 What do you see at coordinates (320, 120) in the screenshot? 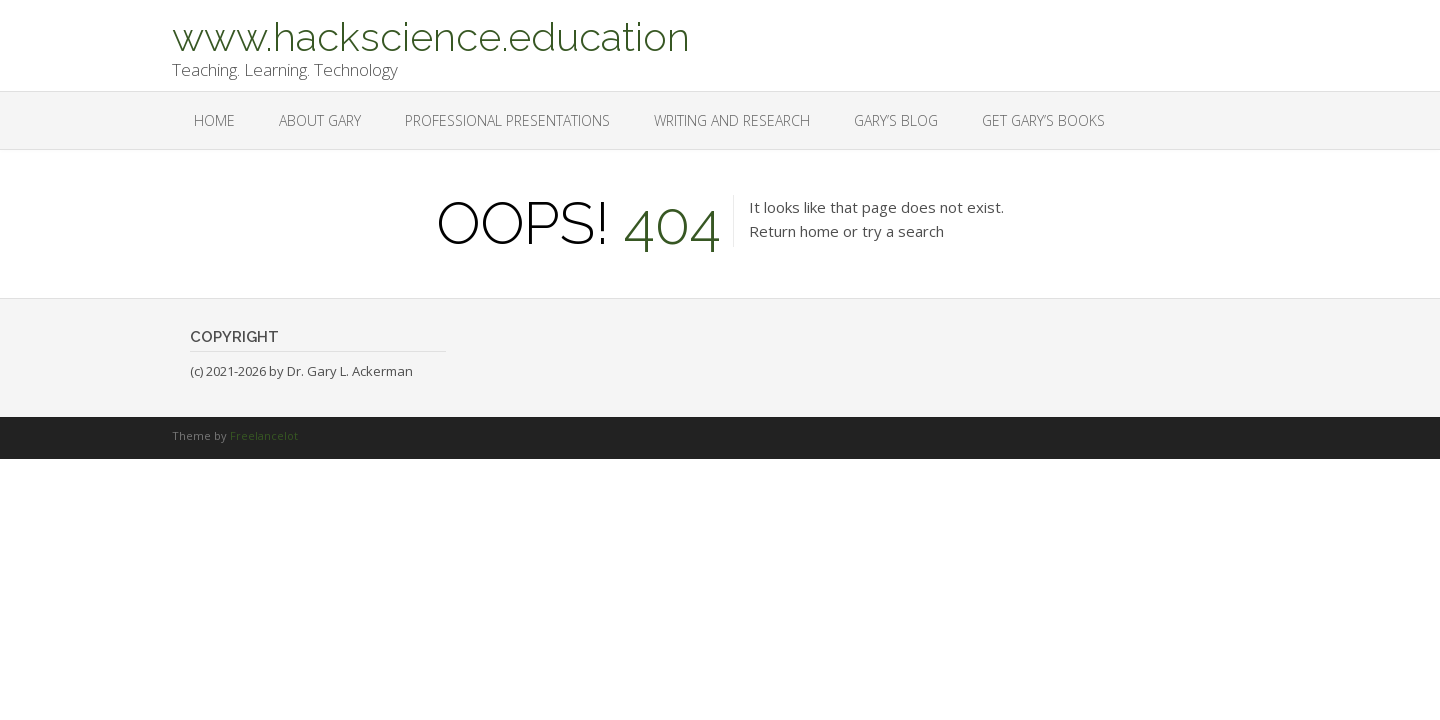
I see `About Gary` at bounding box center [320, 120].